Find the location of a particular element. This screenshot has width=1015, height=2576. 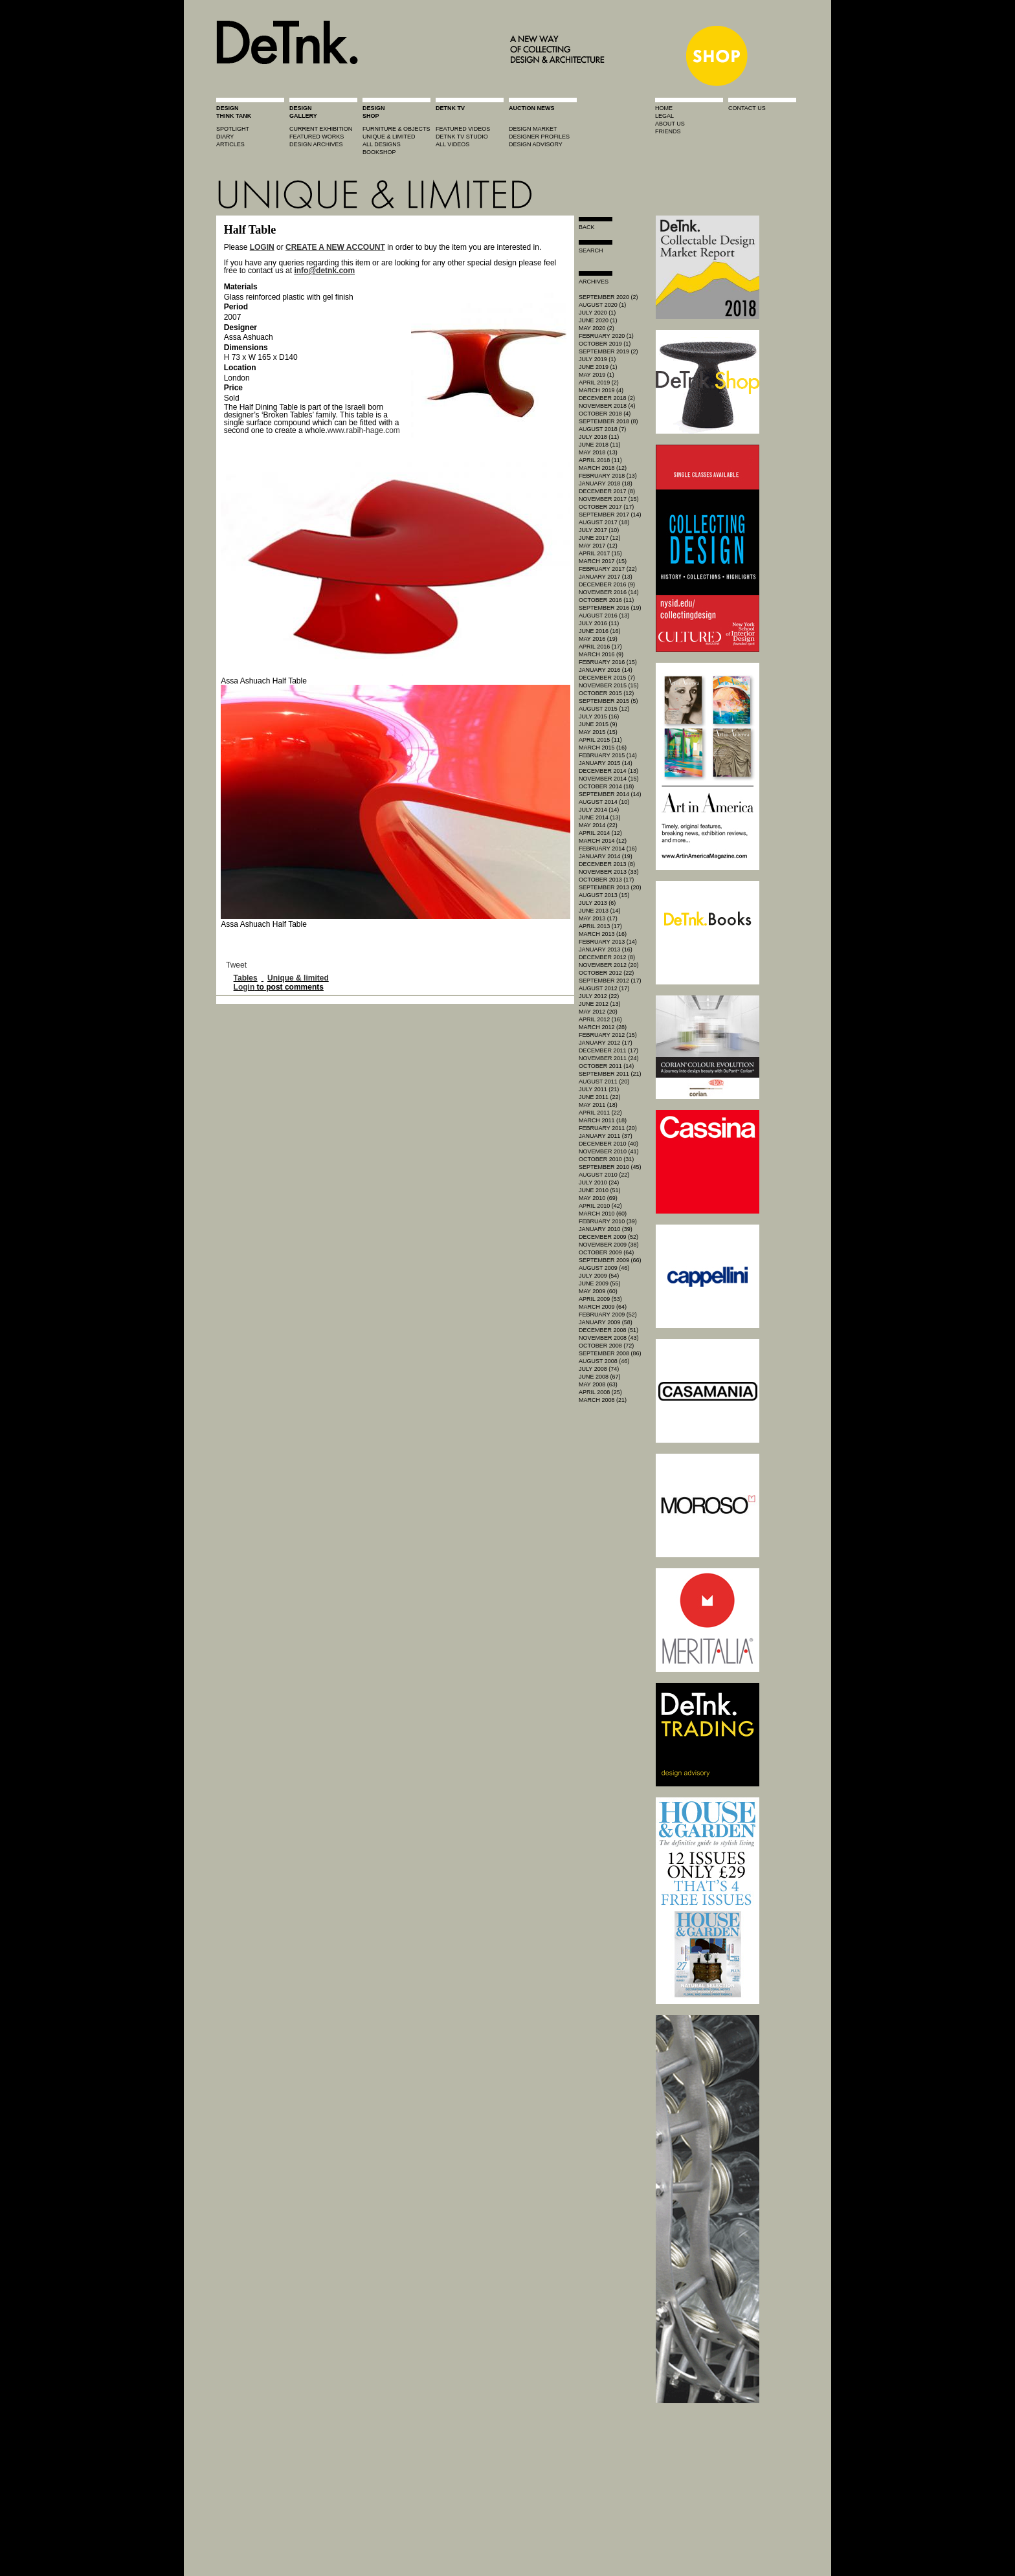

March 2009 (64) is located at coordinates (603, 1307).